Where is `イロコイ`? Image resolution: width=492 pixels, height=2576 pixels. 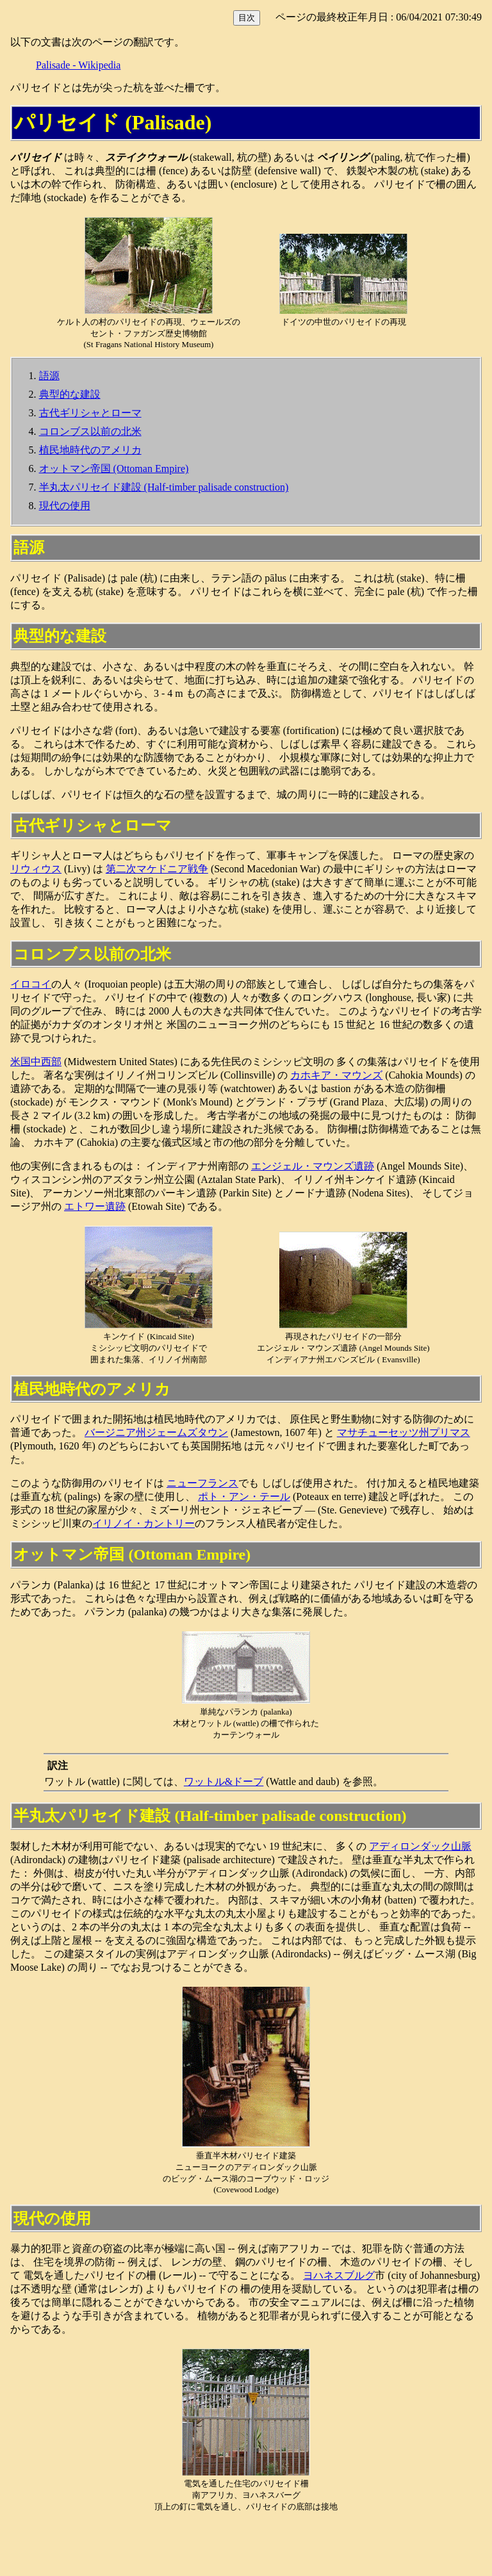 イロコイ is located at coordinates (30, 984).